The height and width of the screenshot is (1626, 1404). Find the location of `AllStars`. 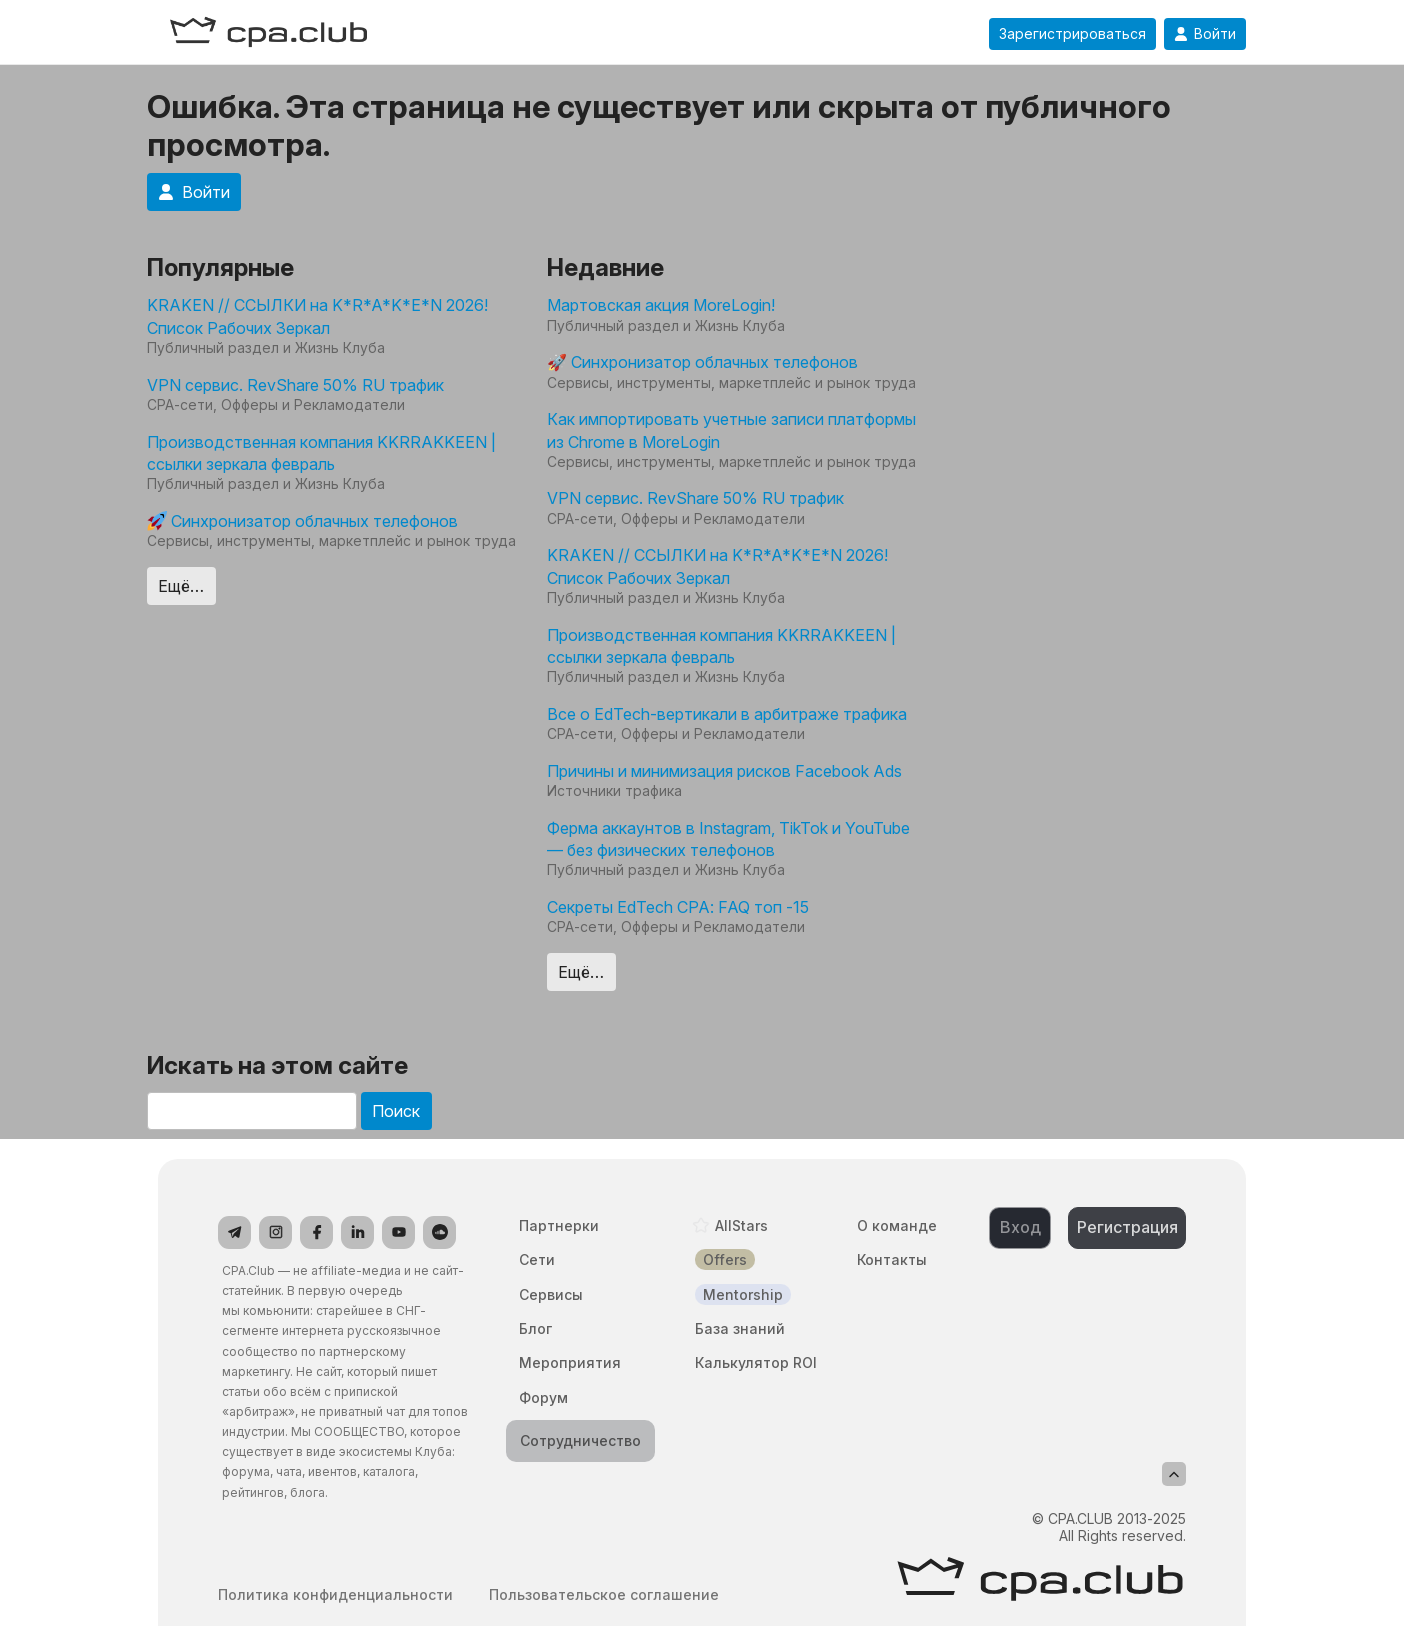

AllStars is located at coordinates (741, 1225).